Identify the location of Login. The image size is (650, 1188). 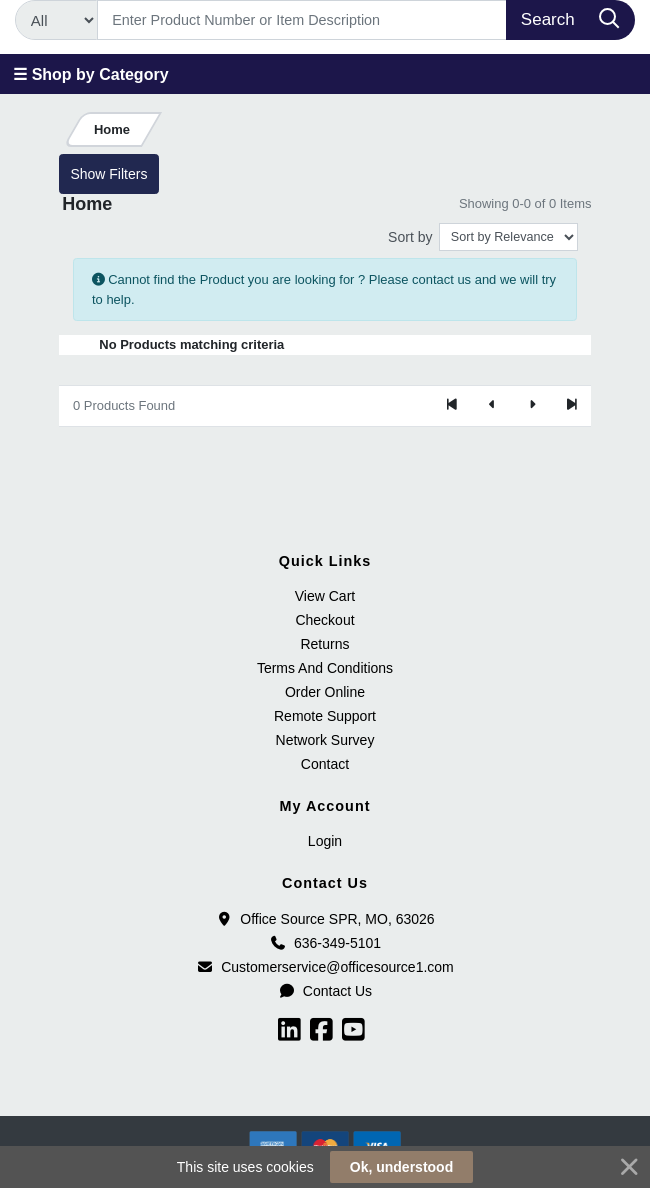
(325, 841).